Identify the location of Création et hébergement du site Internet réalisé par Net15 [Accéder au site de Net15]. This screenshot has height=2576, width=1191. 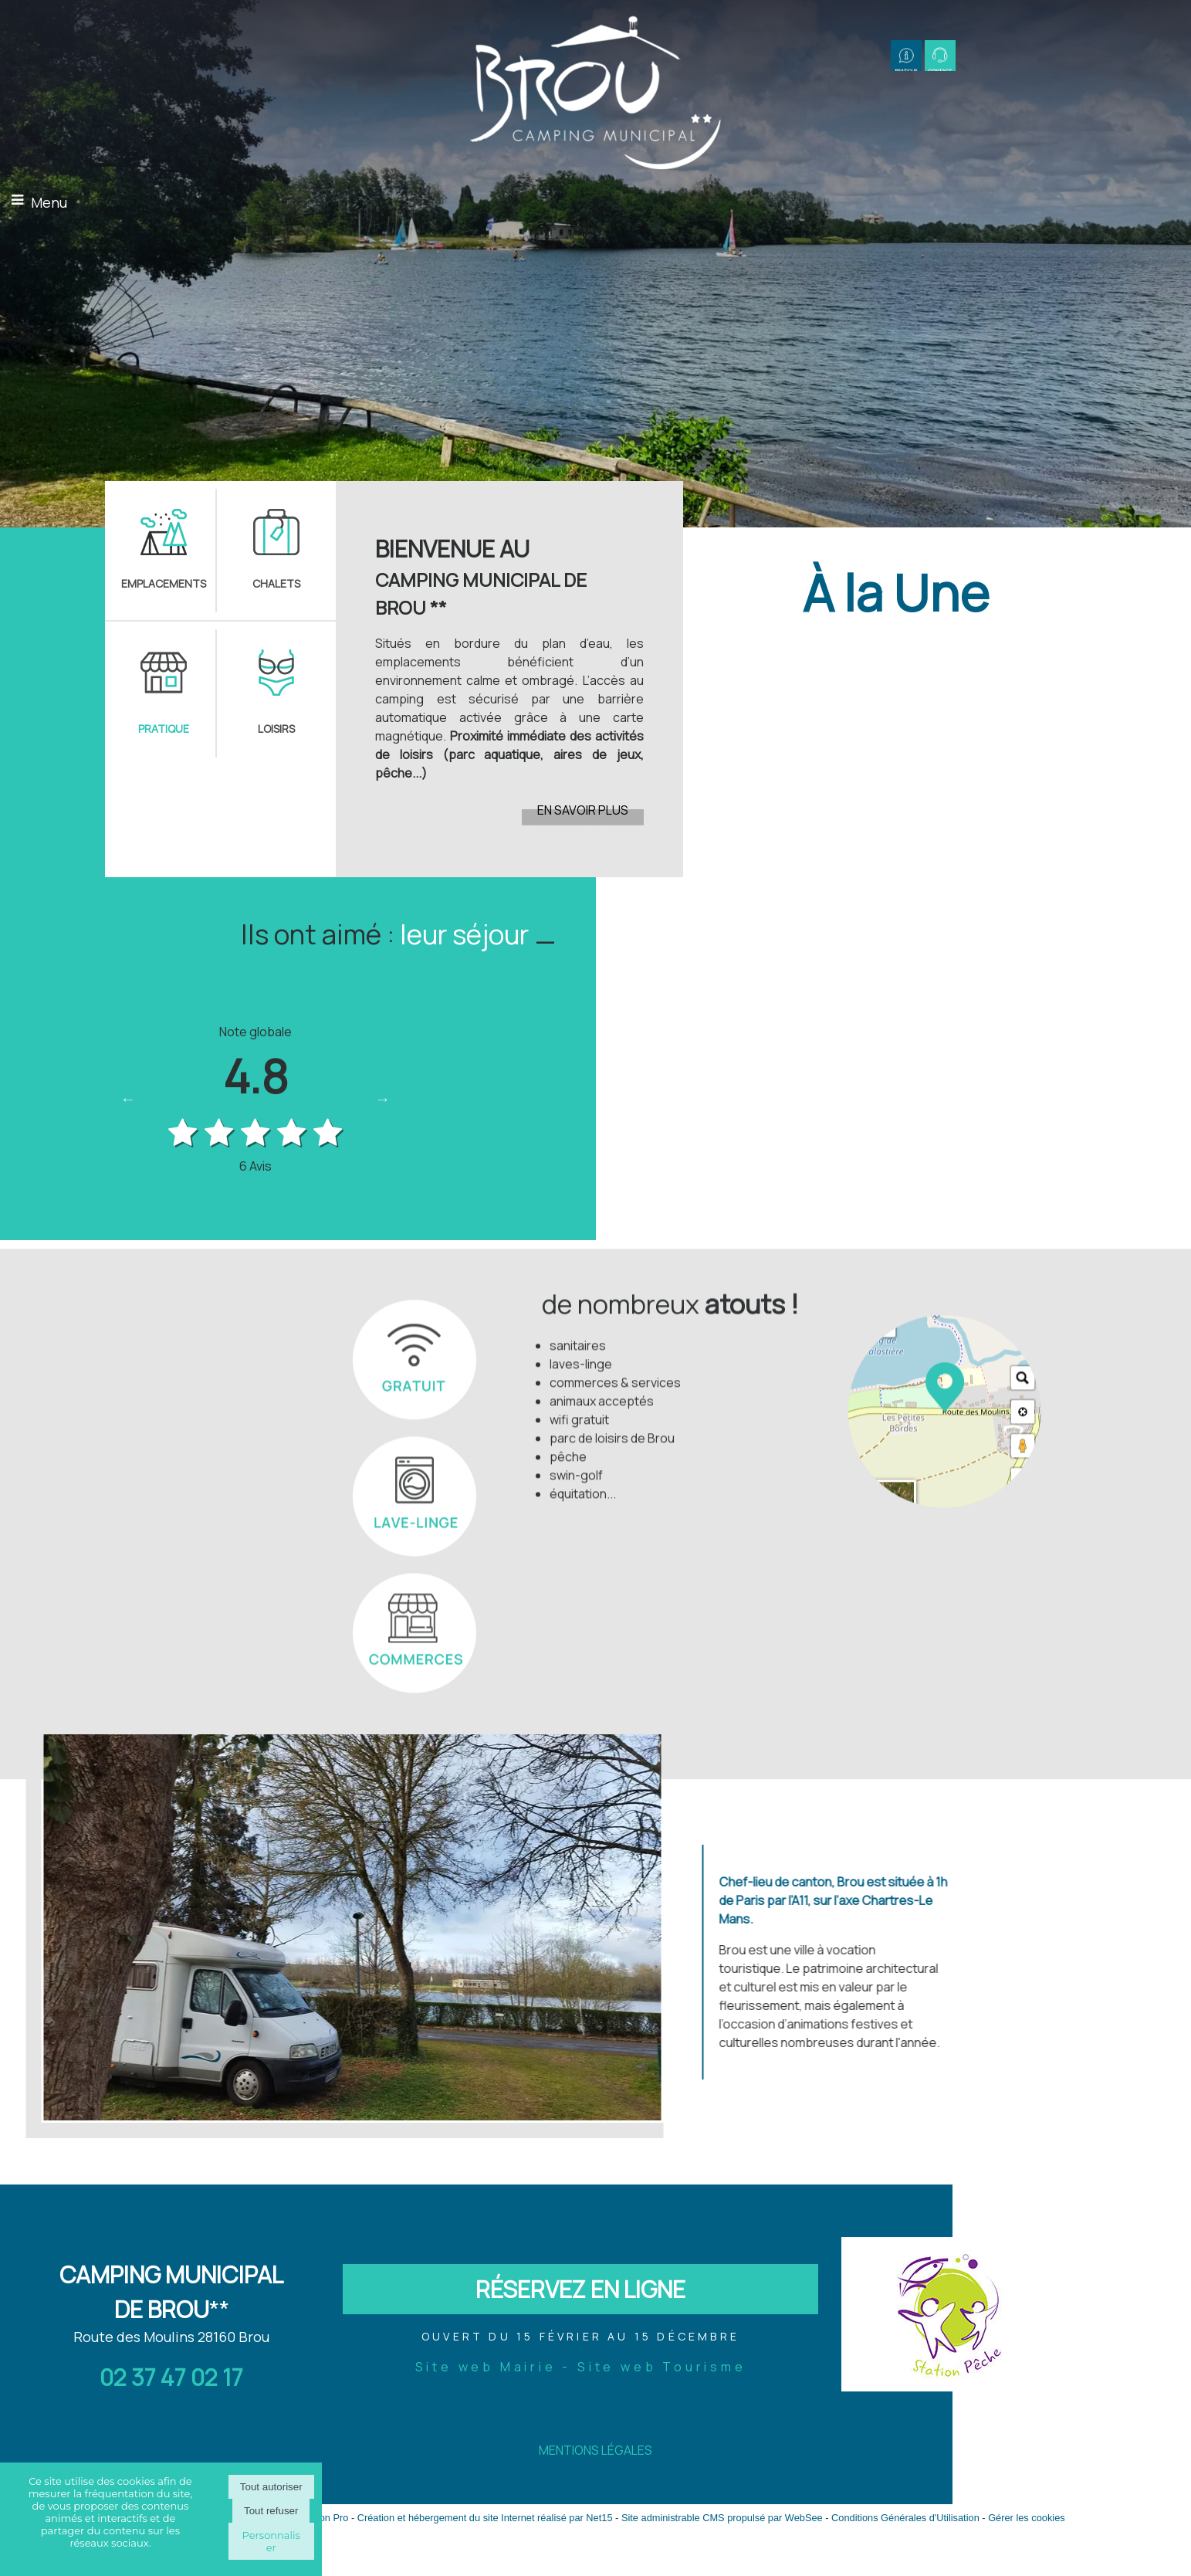
(485, 2517).